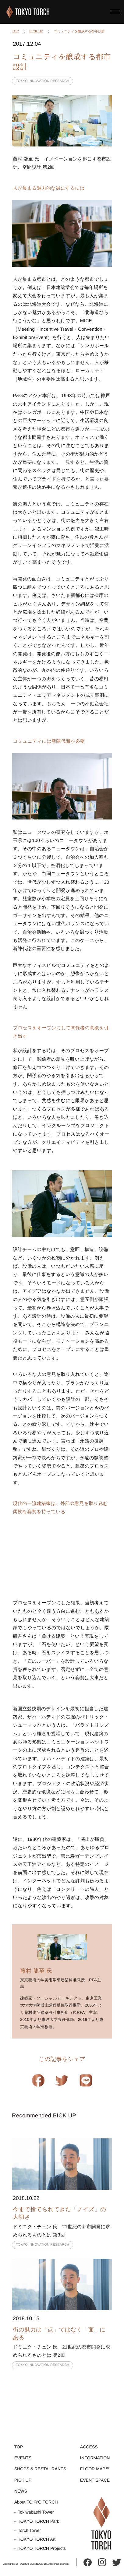 The width and height of the screenshot is (124, 2576). What do you see at coordinates (15, 31) in the screenshot?
I see `TOP` at bounding box center [15, 31].